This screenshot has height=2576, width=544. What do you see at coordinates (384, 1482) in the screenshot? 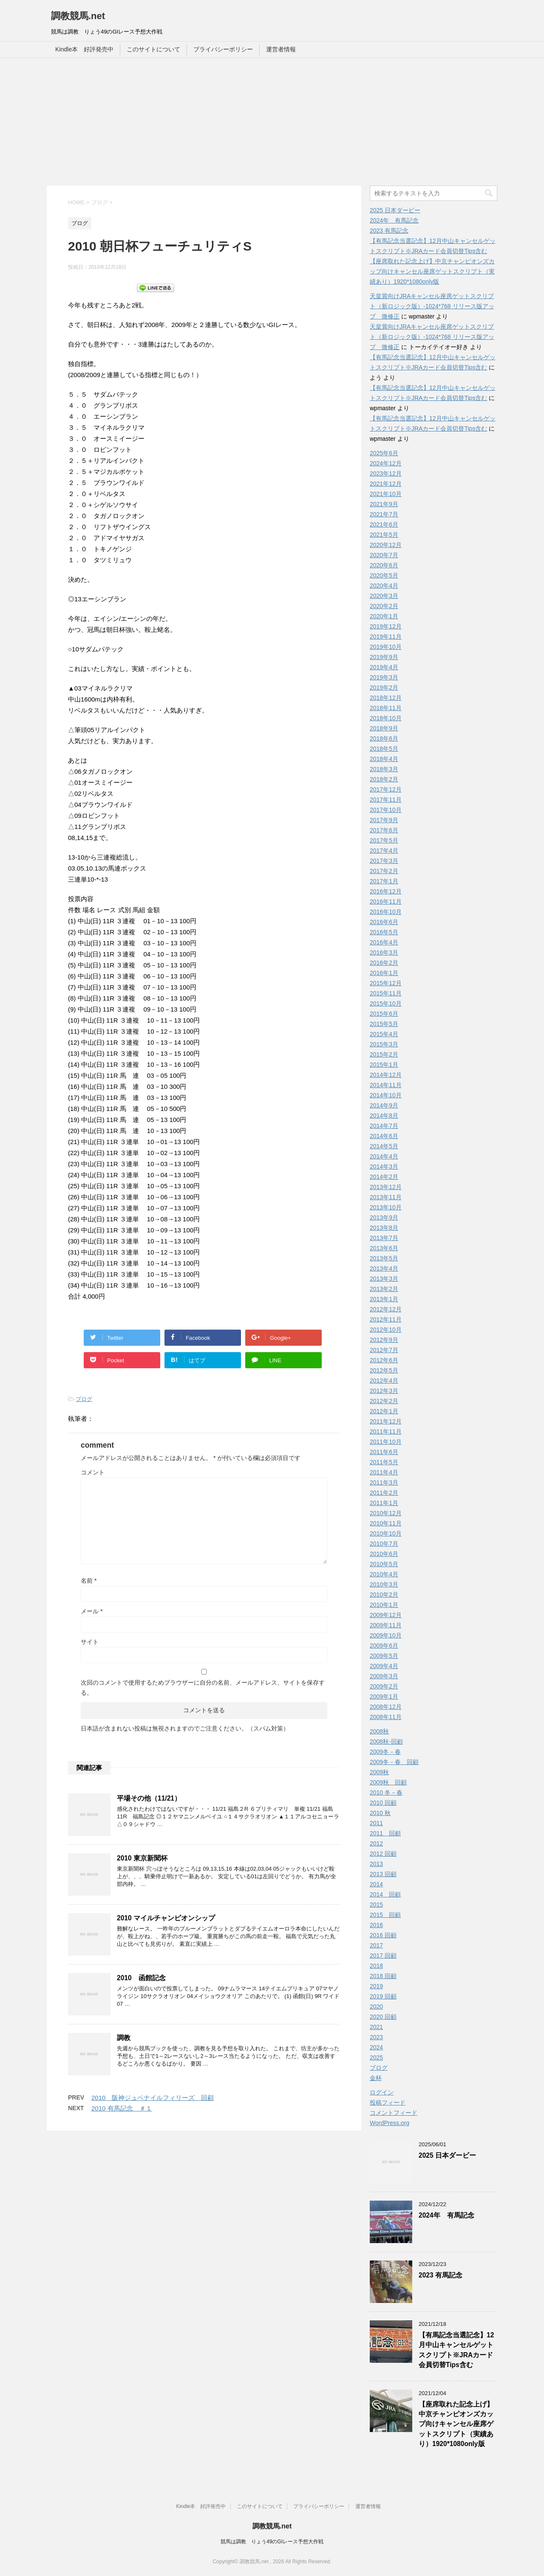
I see `2011年3月` at bounding box center [384, 1482].